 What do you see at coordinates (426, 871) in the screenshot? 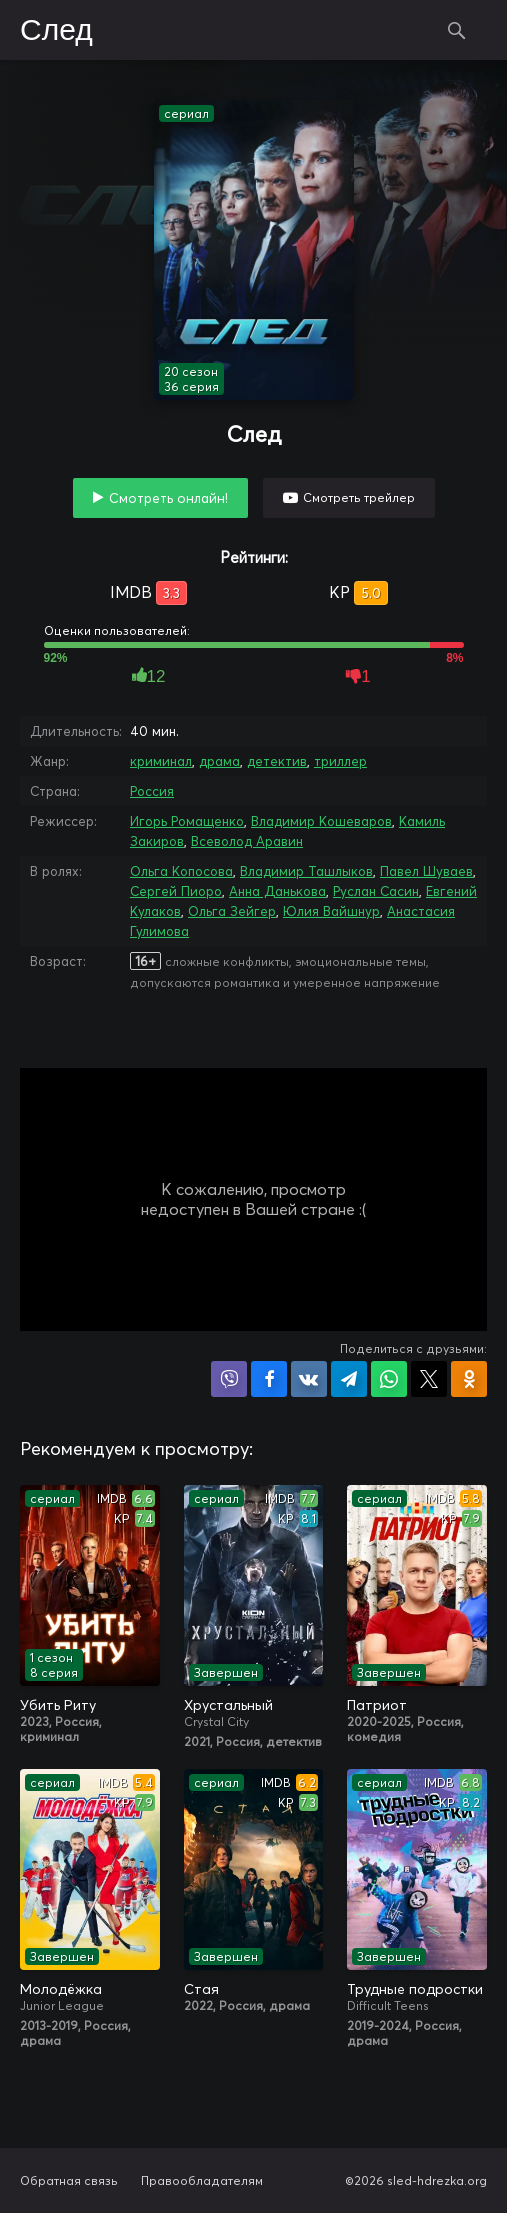
I see `Павел Шуваев` at bounding box center [426, 871].